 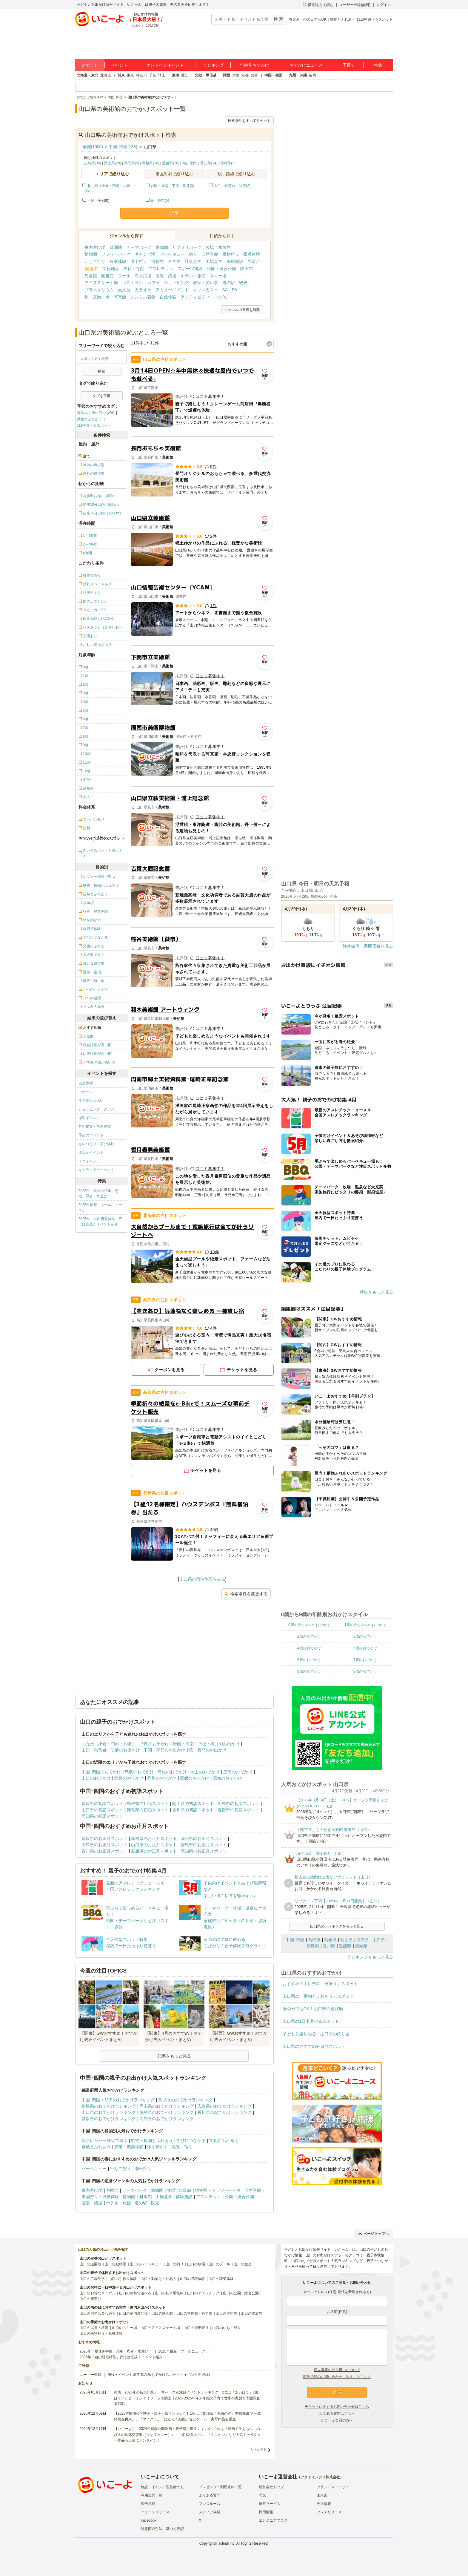 I want to click on 北陸・甲信越, so click(x=205, y=75).